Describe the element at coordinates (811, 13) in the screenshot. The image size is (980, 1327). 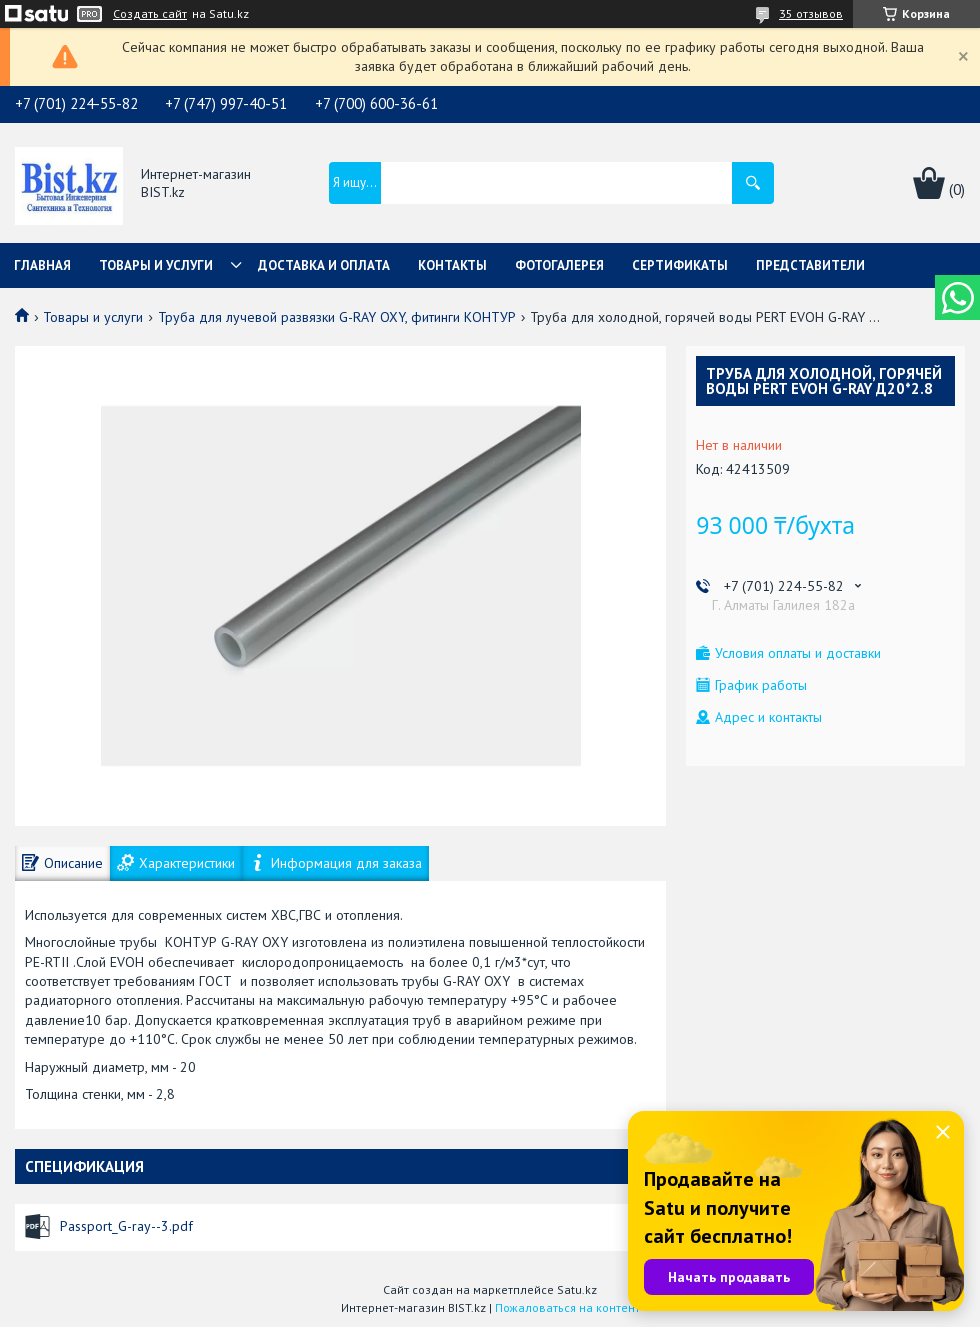
I see `35 отзывов` at that location.